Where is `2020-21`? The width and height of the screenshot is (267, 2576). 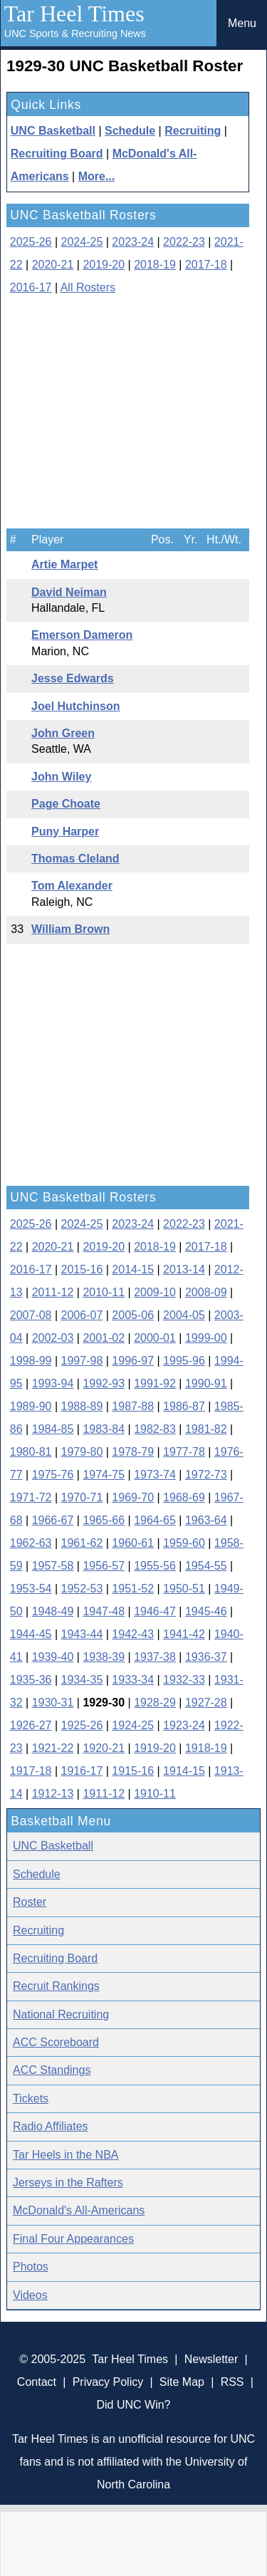
2020-21 is located at coordinates (53, 265).